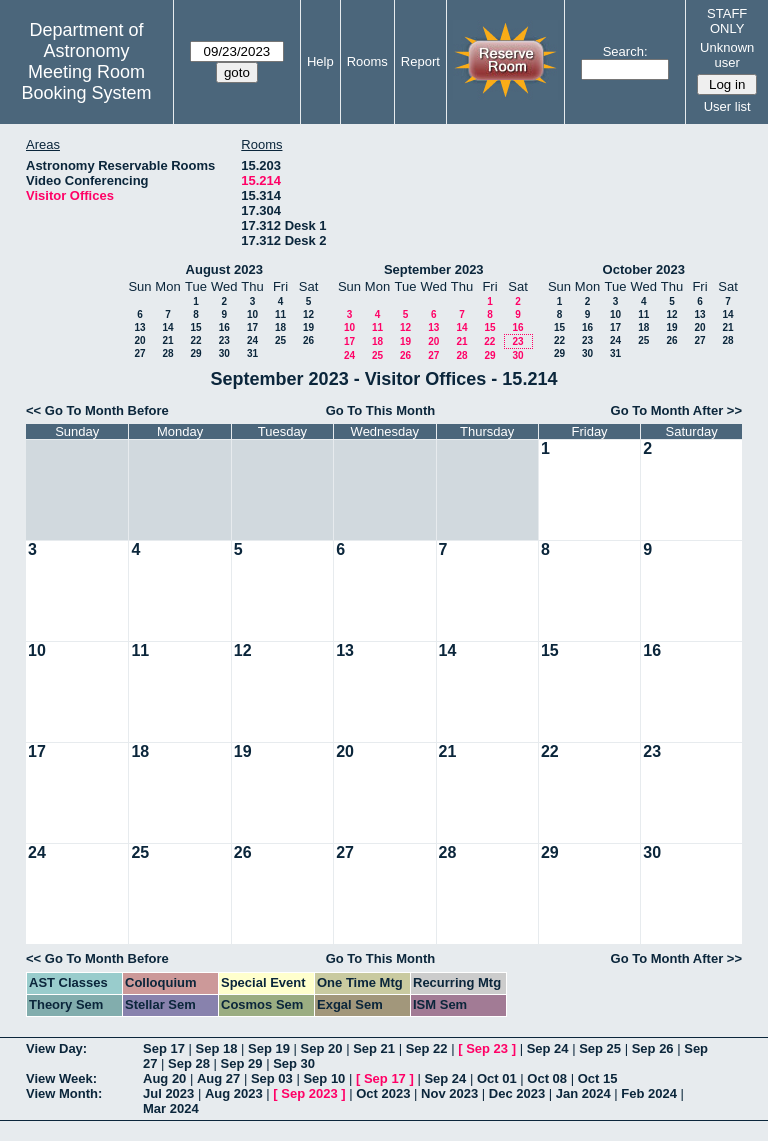 The width and height of the screenshot is (768, 1141). I want to click on 23, so click(224, 340).